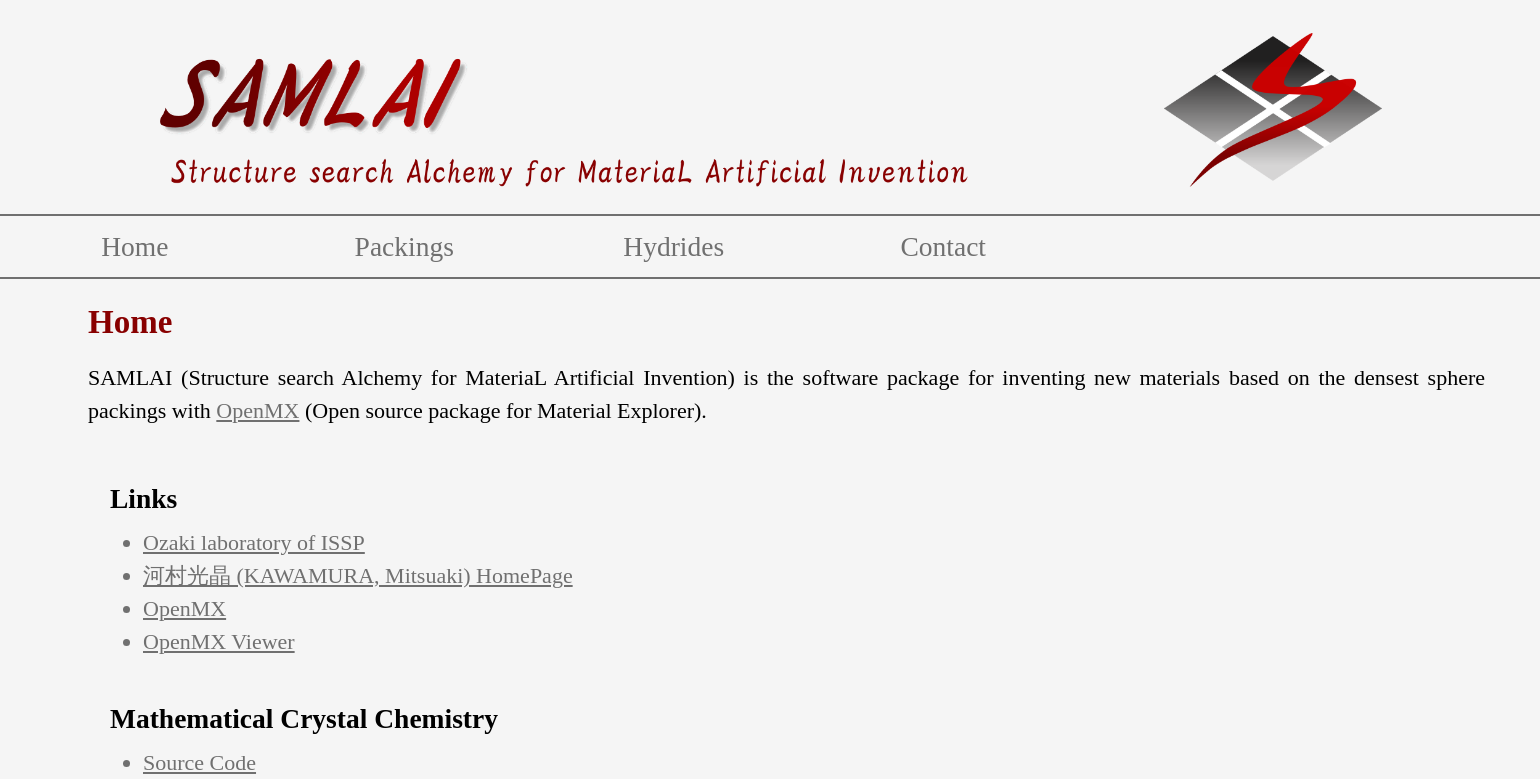 This screenshot has height=779, width=1540. I want to click on Packings, so click(404, 246).